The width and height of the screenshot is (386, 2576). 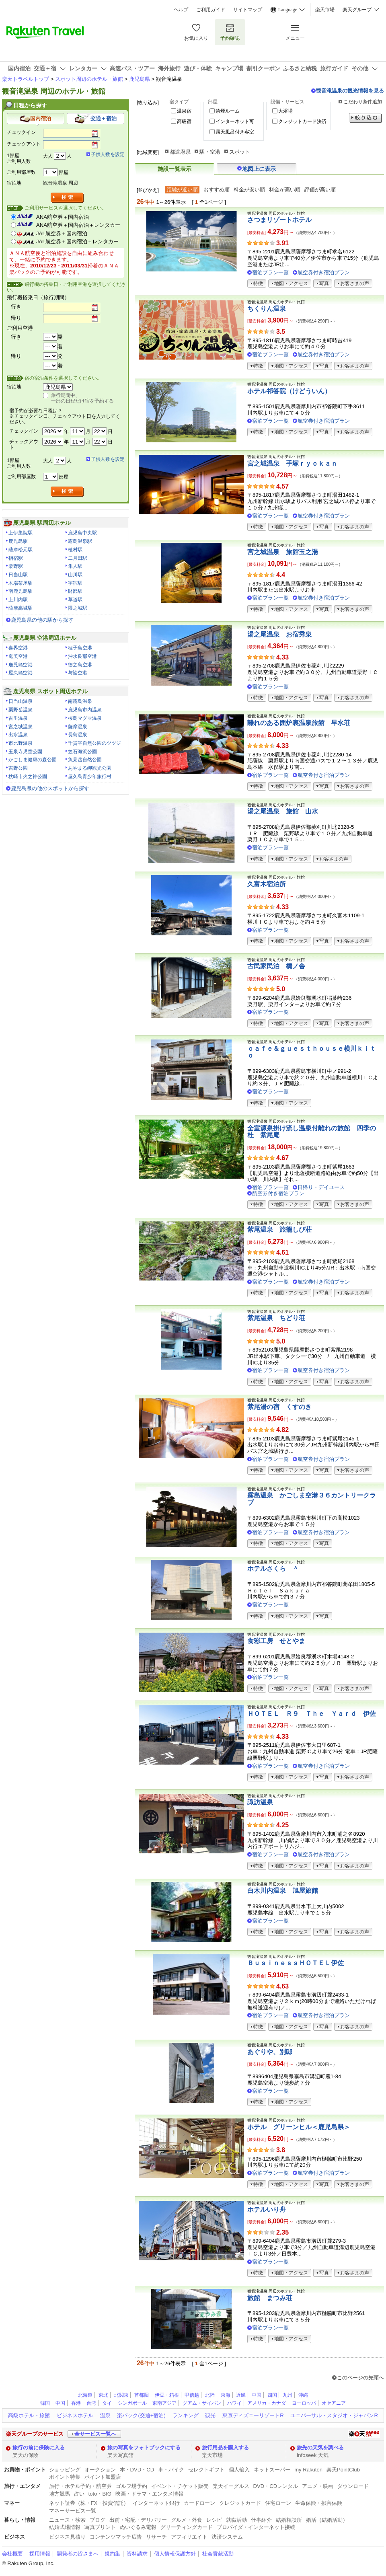 What do you see at coordinates (91, 2403) in the screenshot?
I see `台湾` at bounding box center [91, 2403].